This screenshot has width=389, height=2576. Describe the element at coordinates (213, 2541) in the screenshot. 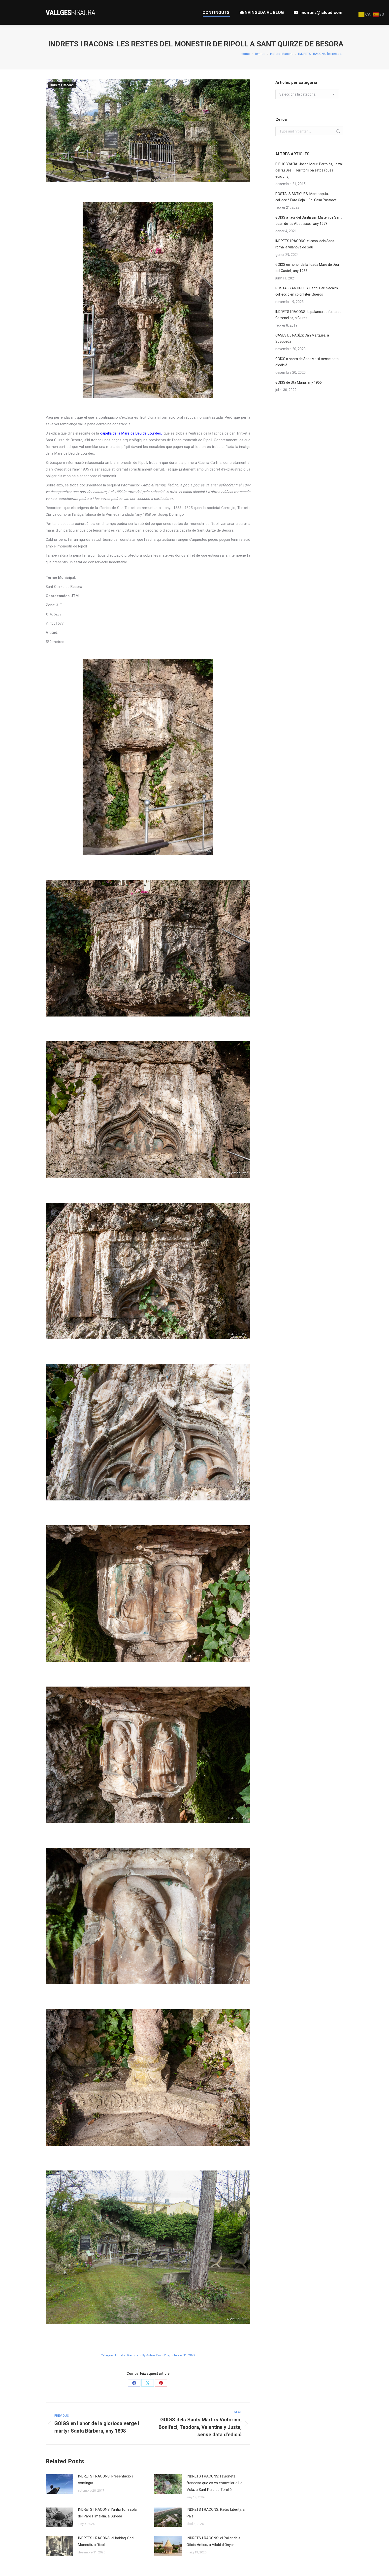

I see `INDRETS I RACONS: el Paller dels Oficis Antics, a Vilobí d’Onyar` at that location.